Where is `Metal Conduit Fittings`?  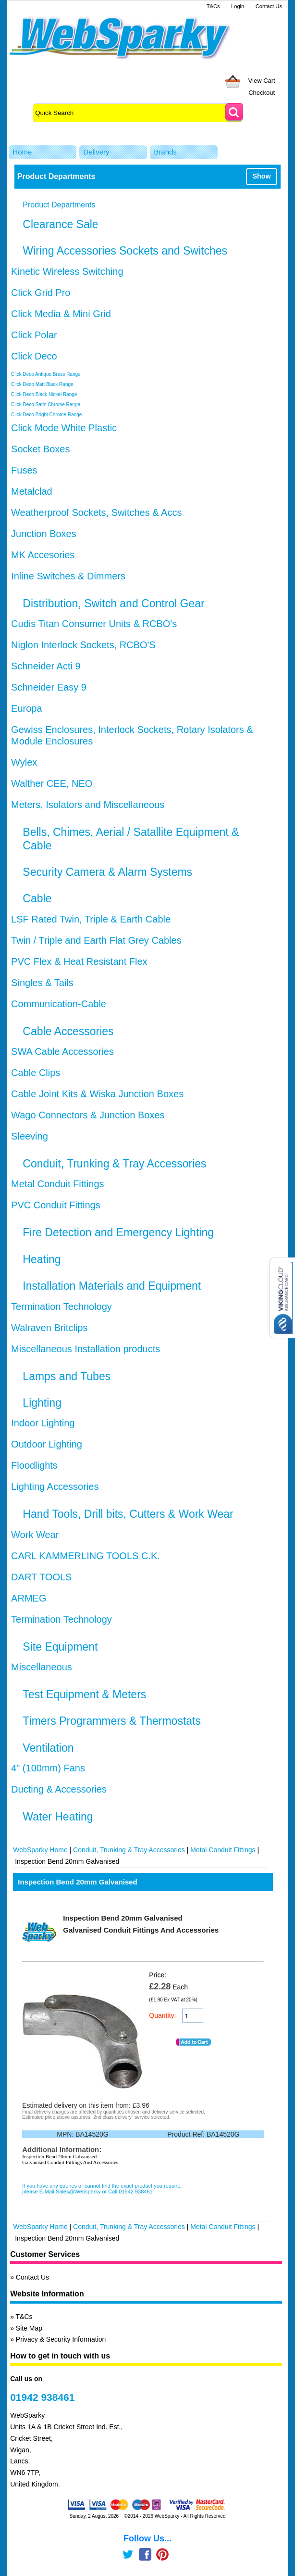
Metal Conduit Fittings is located at coordinates (57, 1184).